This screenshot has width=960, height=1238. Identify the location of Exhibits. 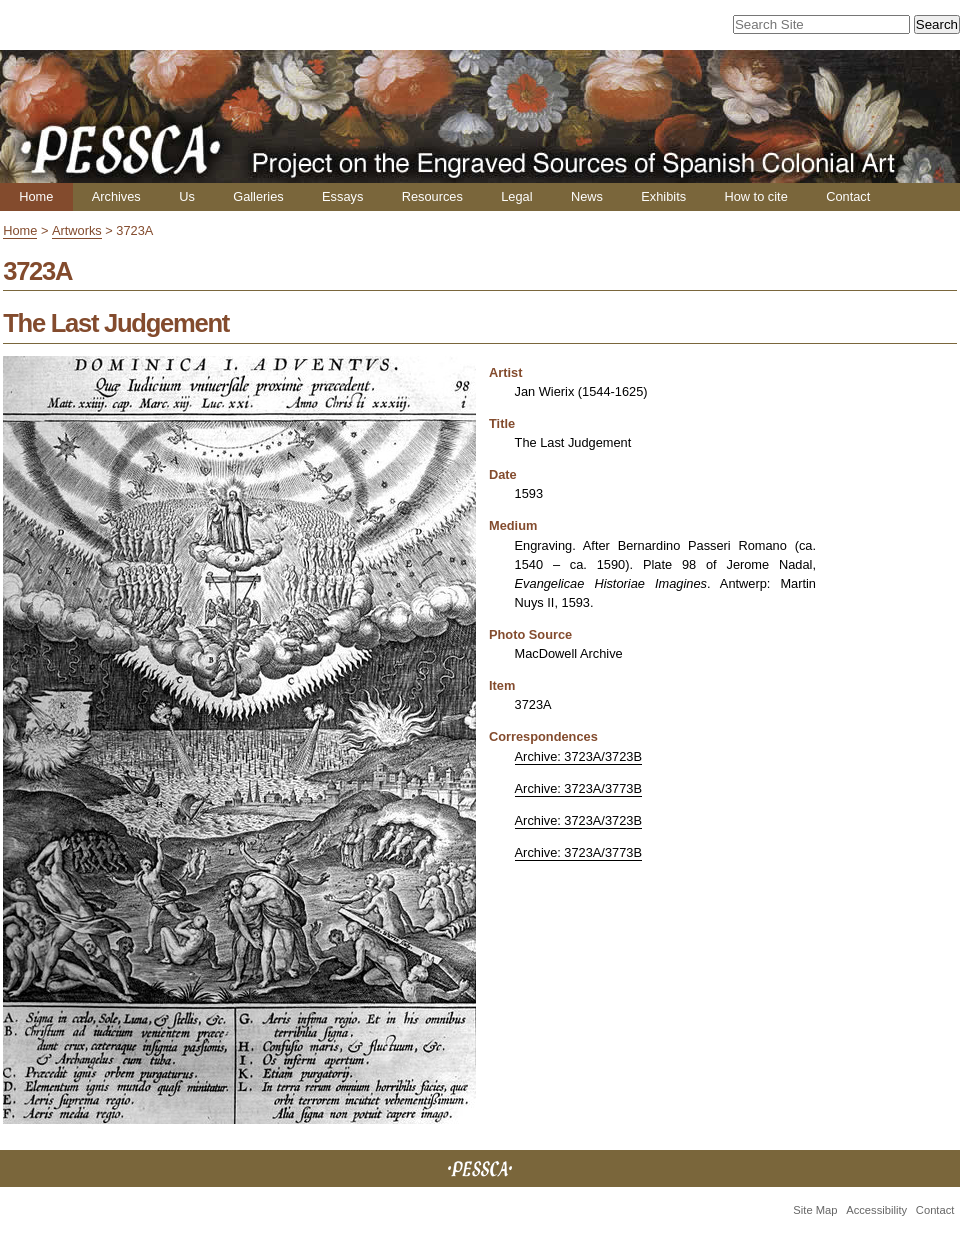
(663, 196).